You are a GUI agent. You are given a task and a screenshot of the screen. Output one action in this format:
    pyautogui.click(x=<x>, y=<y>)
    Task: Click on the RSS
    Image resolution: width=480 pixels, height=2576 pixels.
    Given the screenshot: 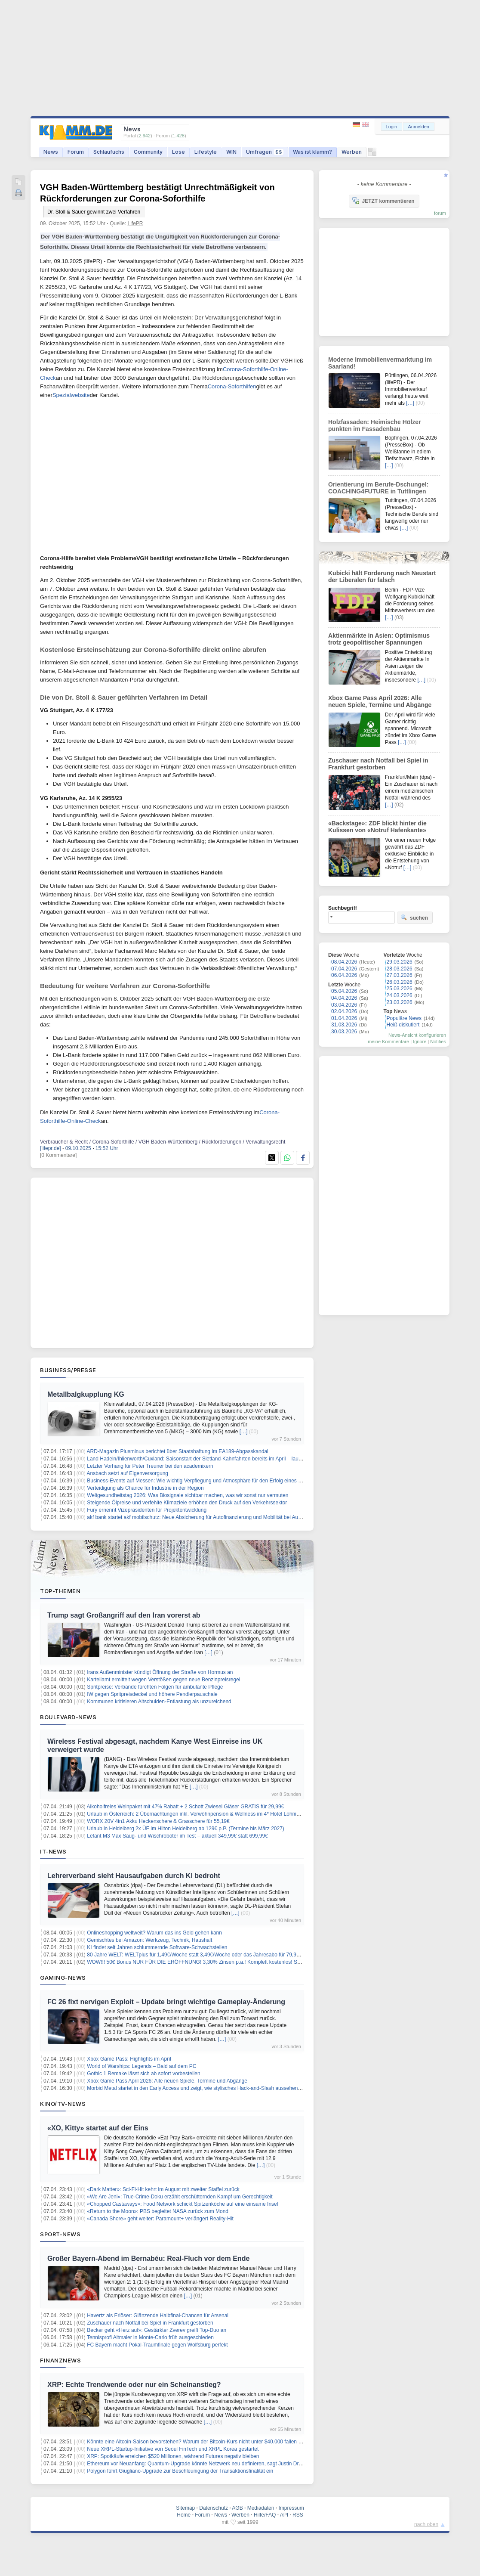 What is the action you would take?
    pyautogui.click(x=297, y=2515)
    